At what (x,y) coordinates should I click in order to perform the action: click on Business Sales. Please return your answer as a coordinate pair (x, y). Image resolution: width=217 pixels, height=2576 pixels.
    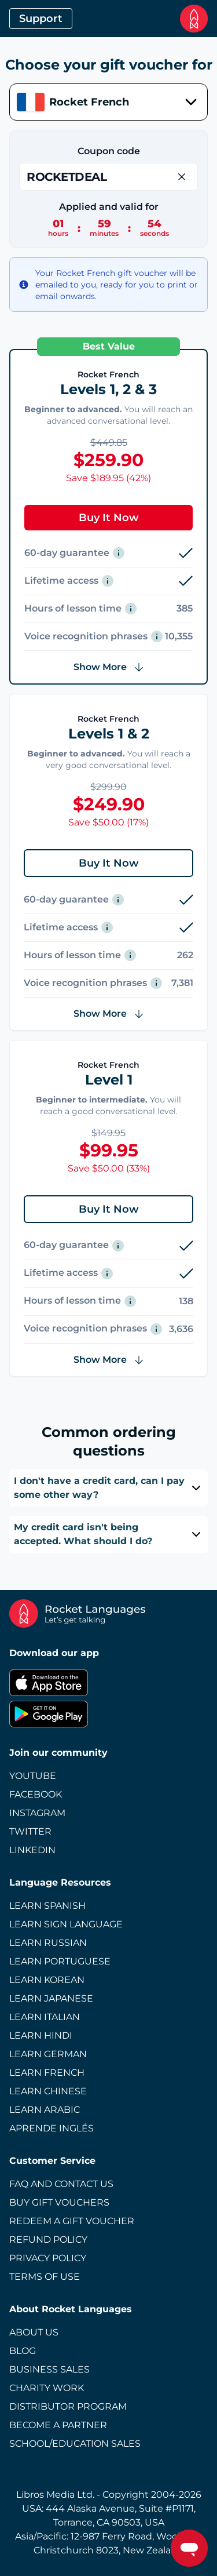
    Looking at the image, I should click on (49, 2369).